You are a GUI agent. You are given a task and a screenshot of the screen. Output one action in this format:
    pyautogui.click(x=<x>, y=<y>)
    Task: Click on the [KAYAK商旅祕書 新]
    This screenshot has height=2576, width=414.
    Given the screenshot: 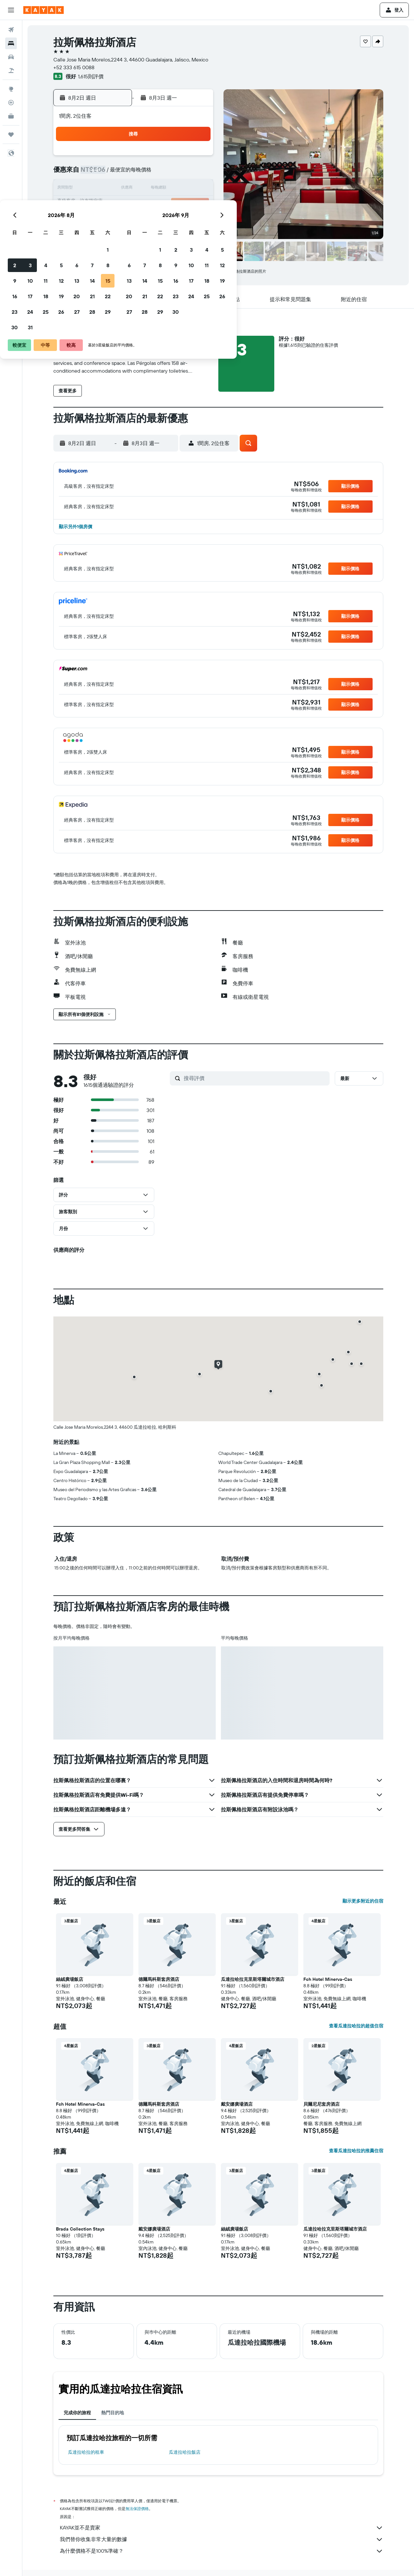 What is the action you would take?
    pyautogui.click(x=11, y=116)
    